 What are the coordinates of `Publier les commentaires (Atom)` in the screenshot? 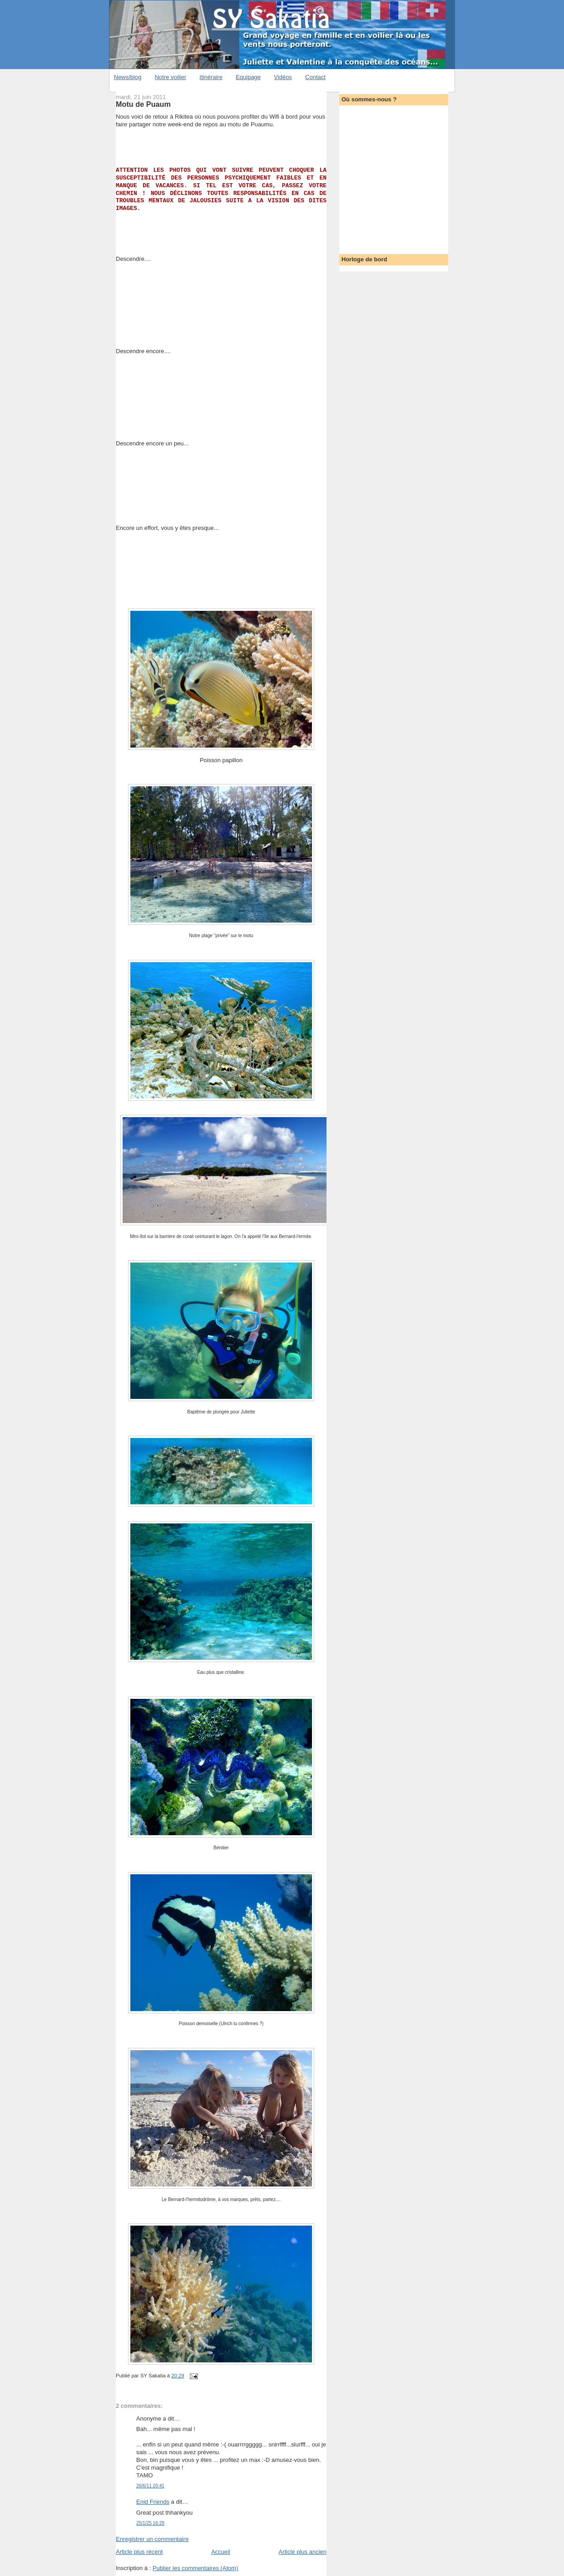 It's located at (195, 2568).